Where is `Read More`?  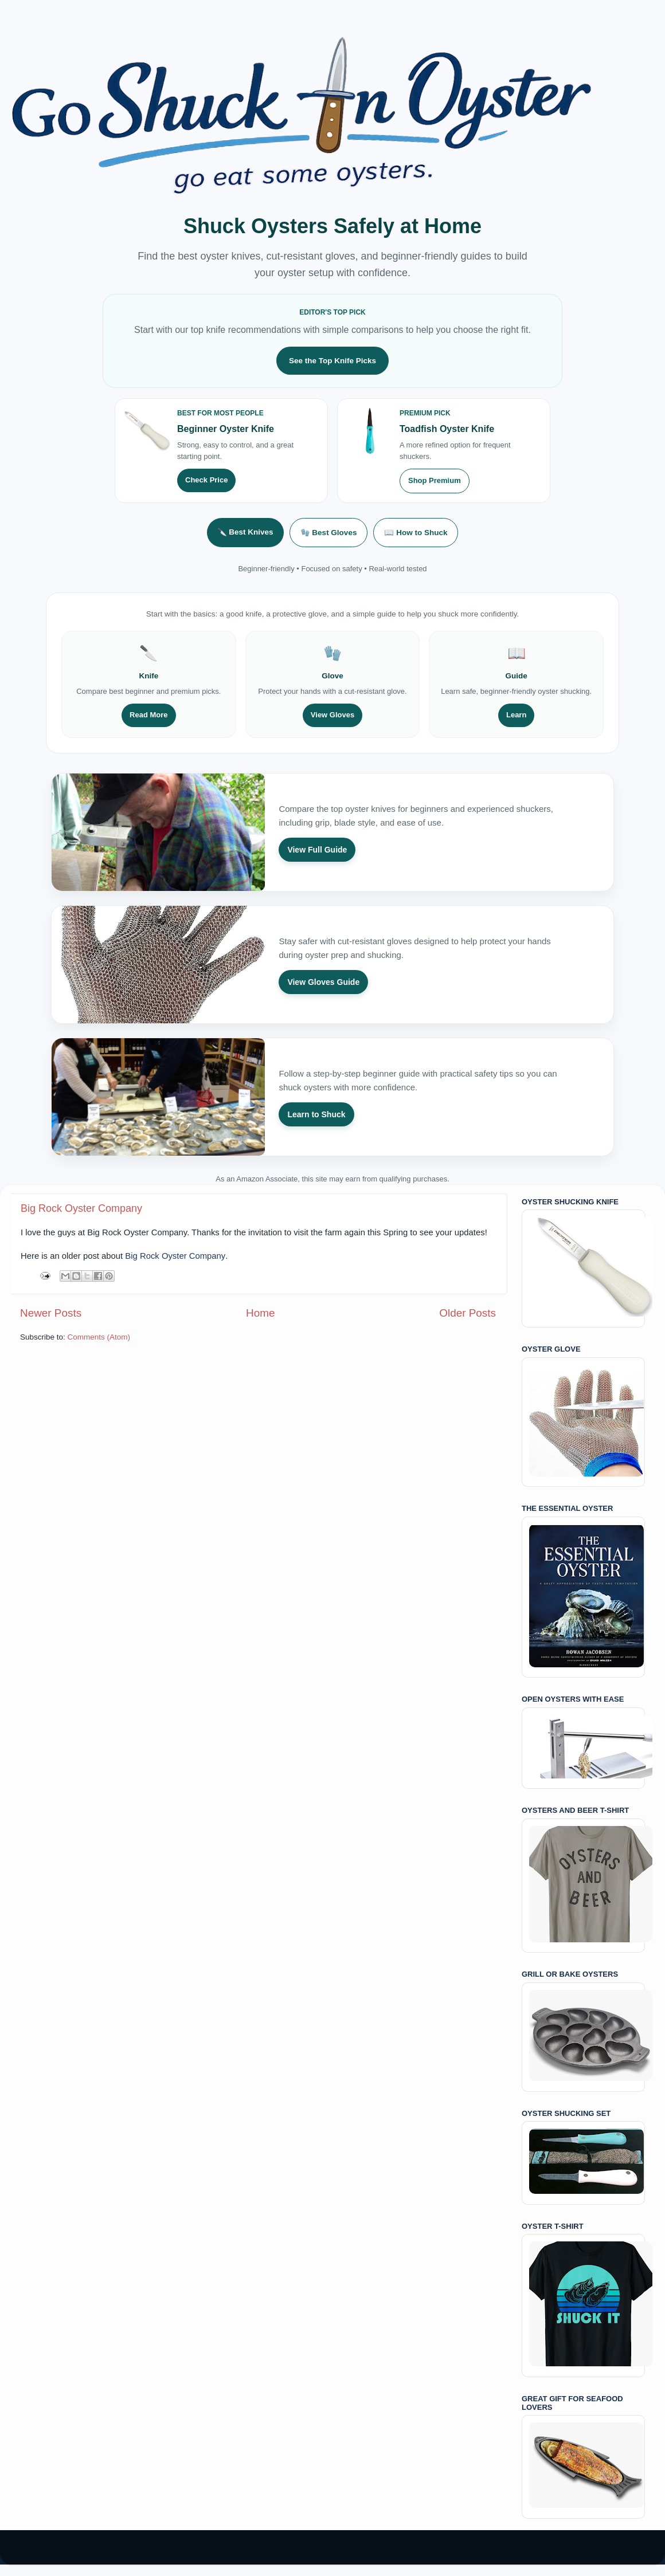
Read More is located at coordinates (148, 714).